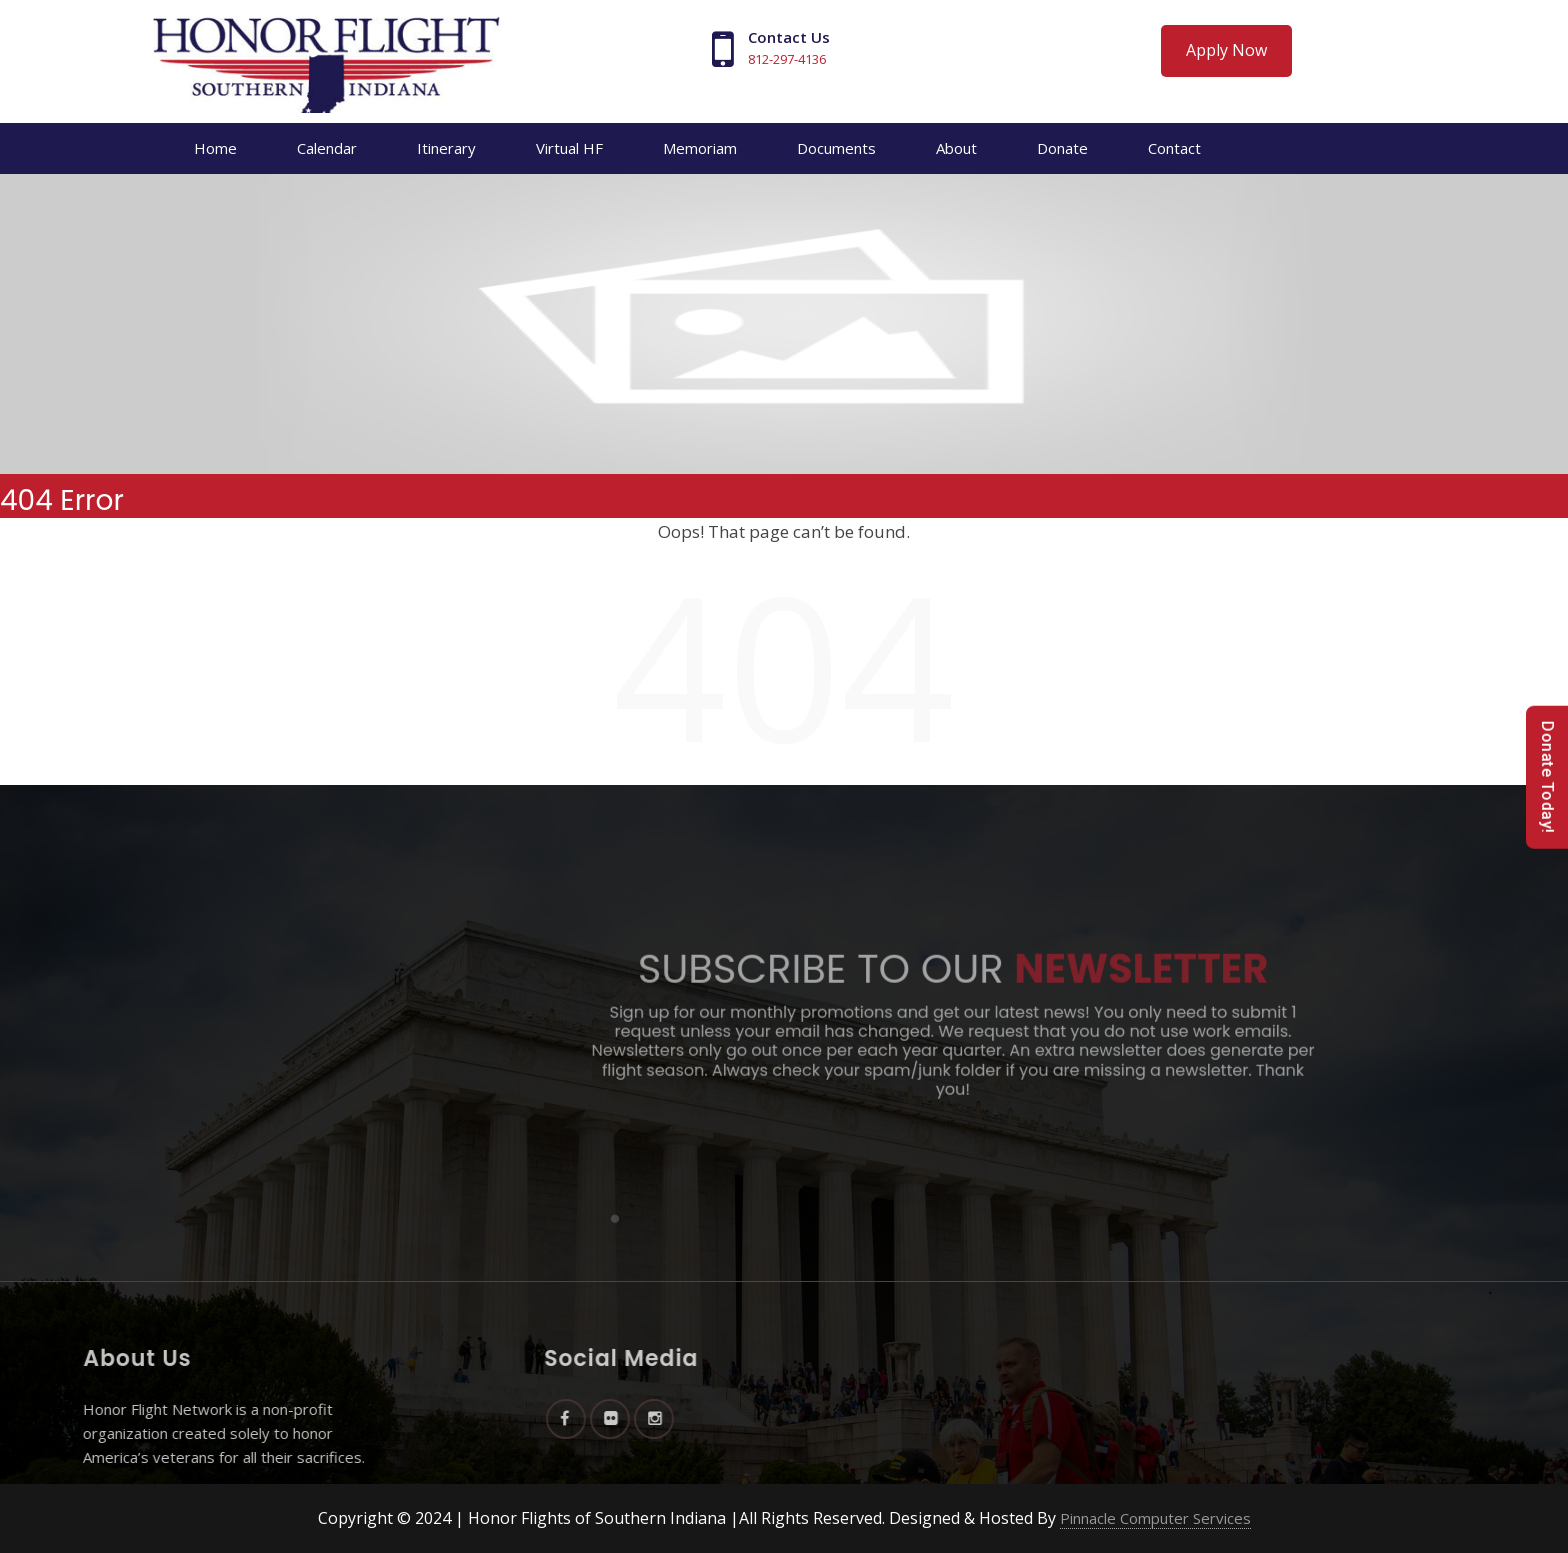  Describe the element at coordinates (1062, 148) in the screenshot. I see `Donate` at that location.